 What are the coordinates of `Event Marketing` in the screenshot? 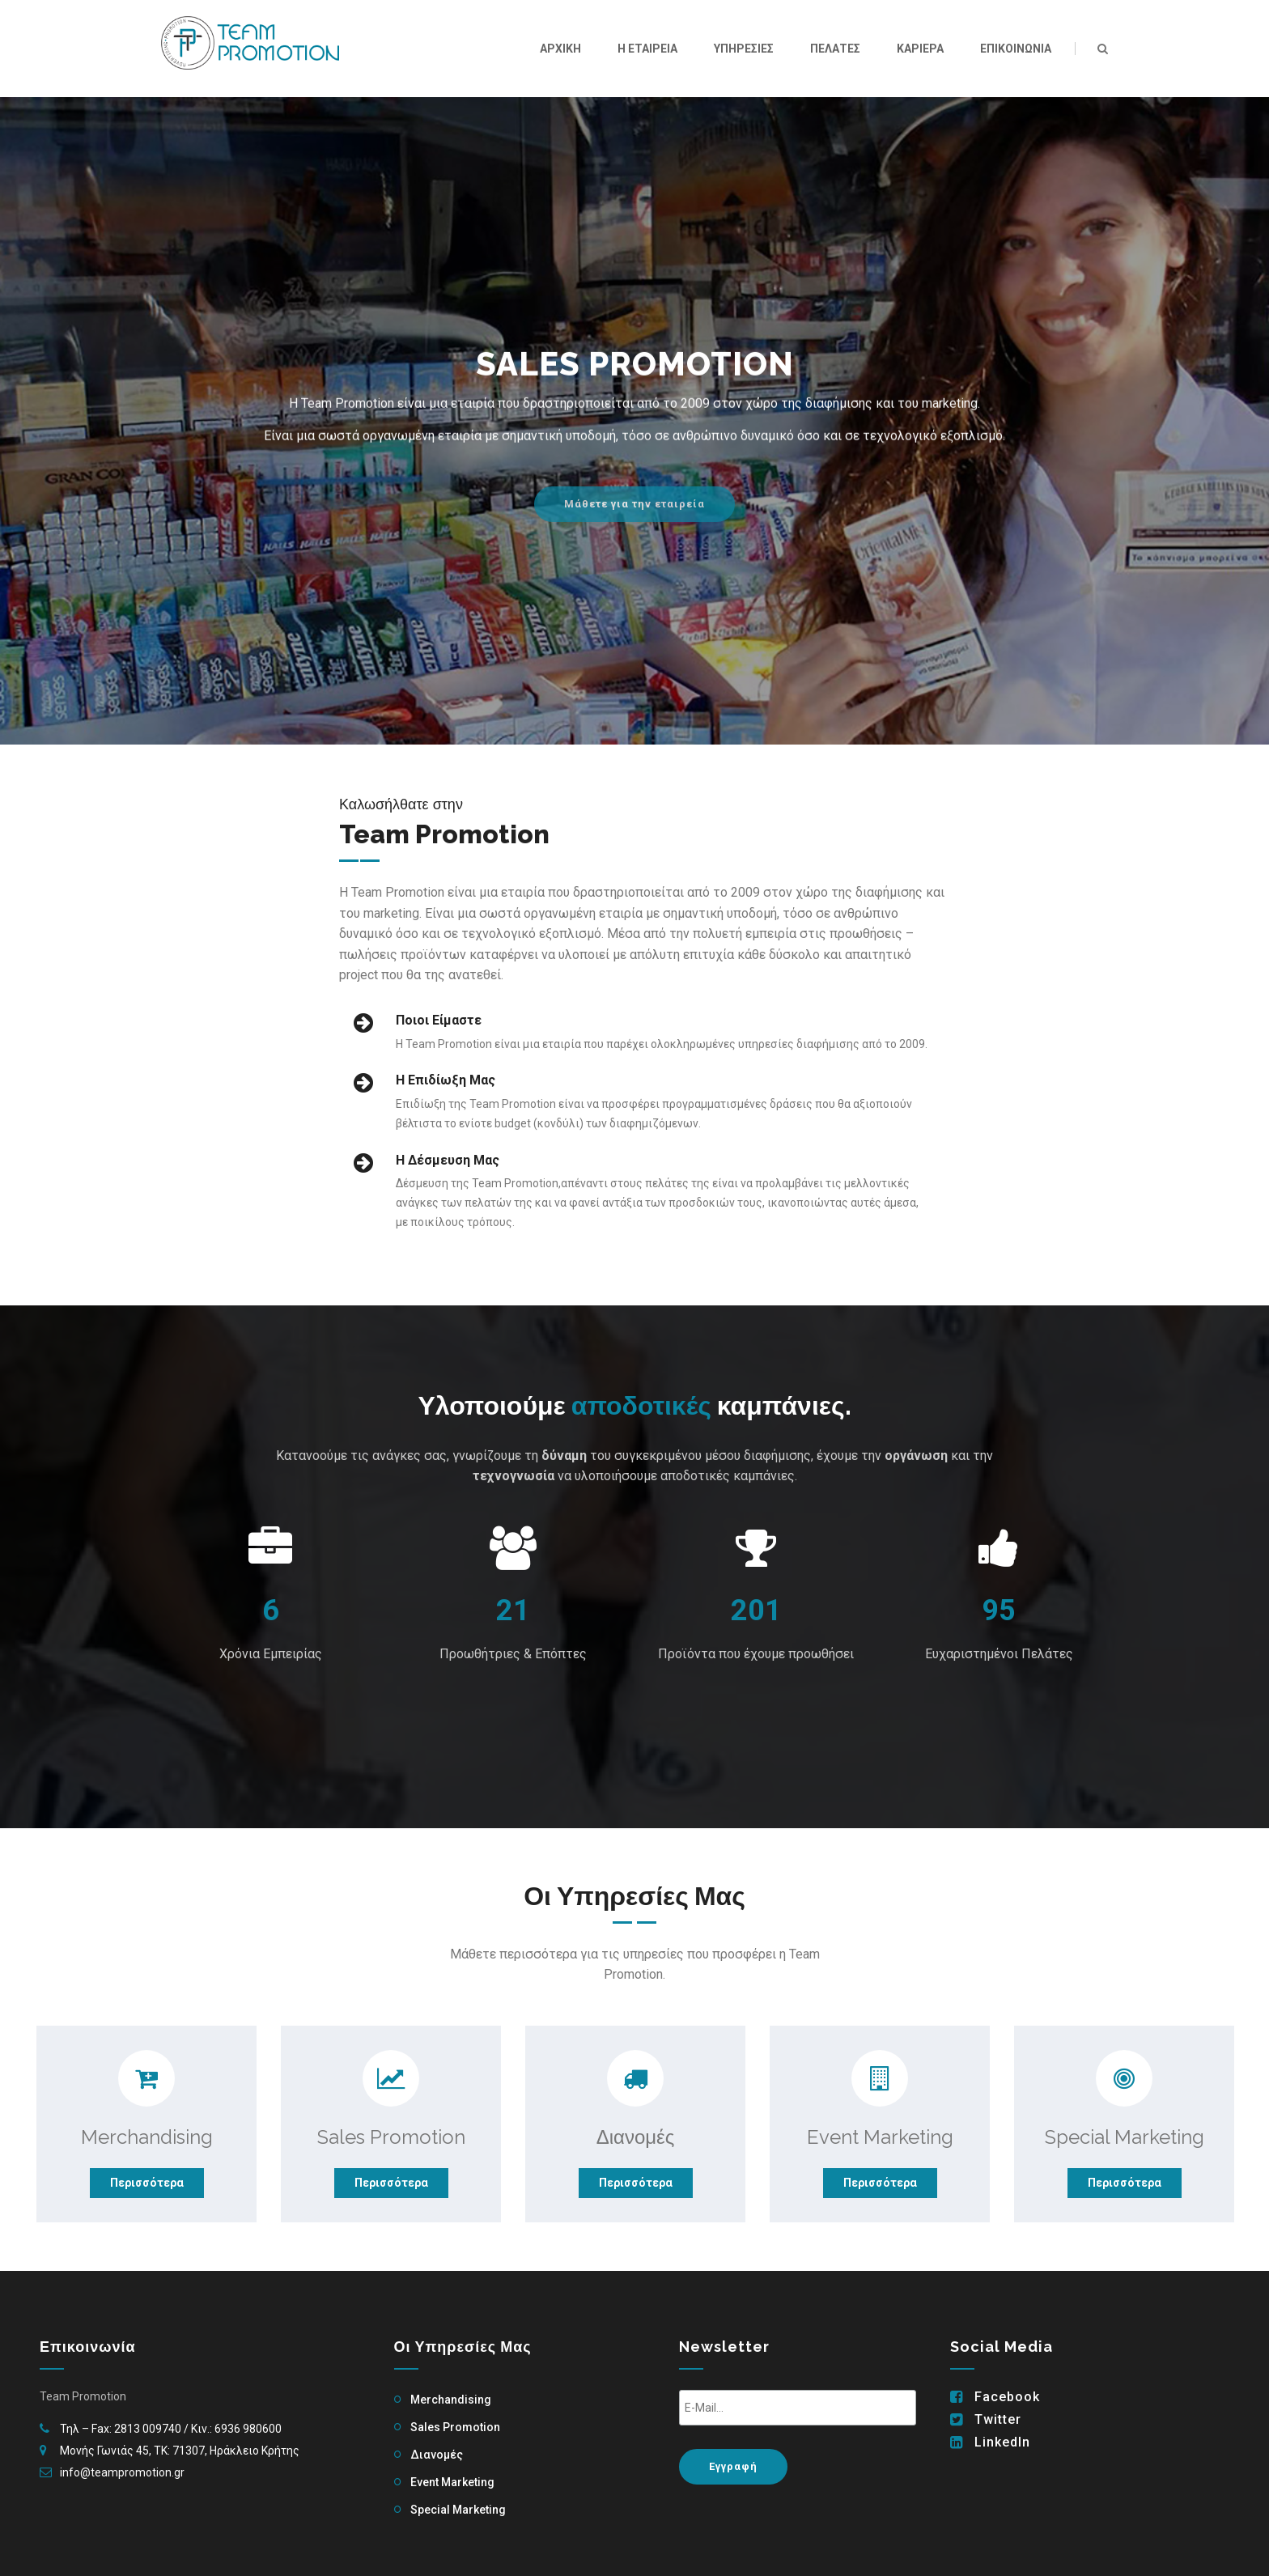 It's located at (452, 2482).